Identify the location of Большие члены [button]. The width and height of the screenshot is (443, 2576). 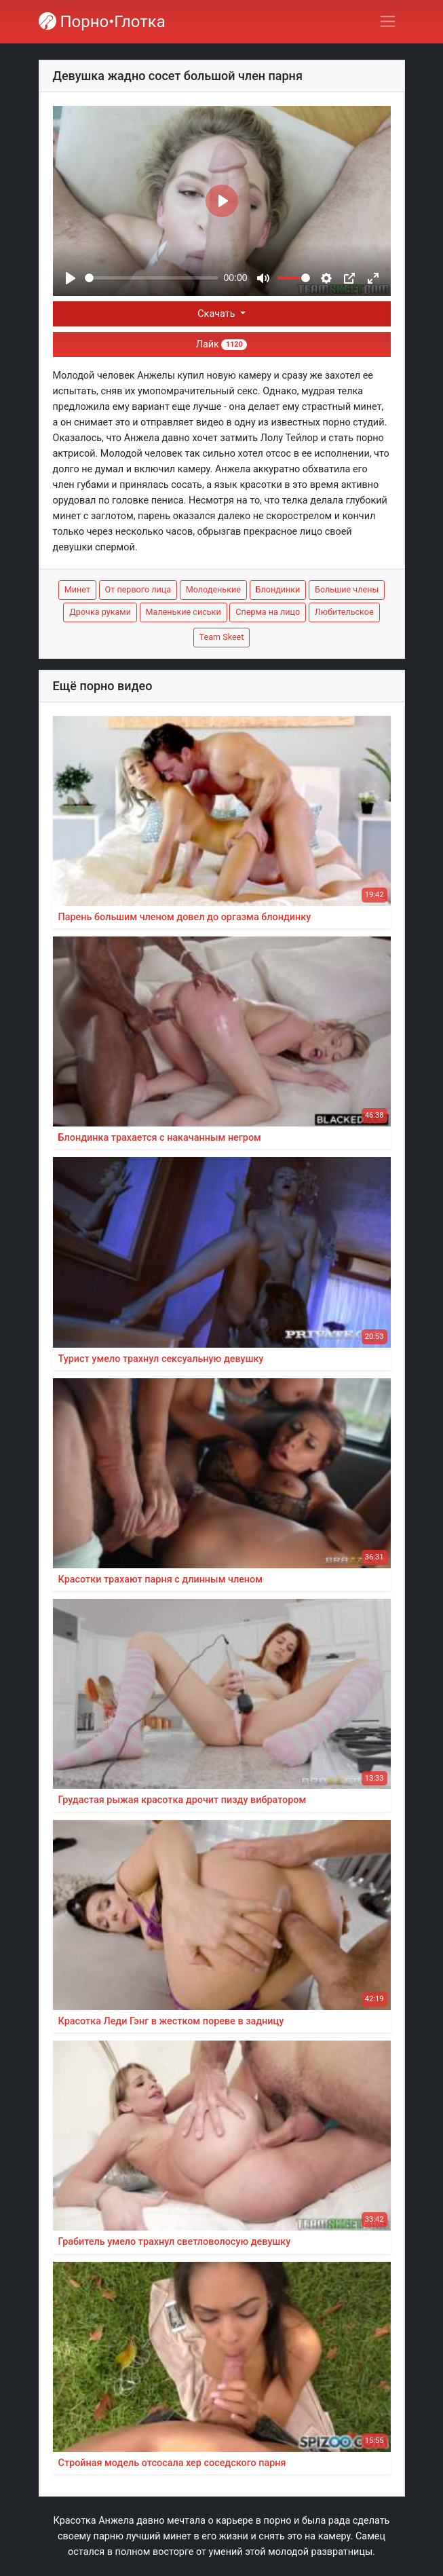
(347, 589).